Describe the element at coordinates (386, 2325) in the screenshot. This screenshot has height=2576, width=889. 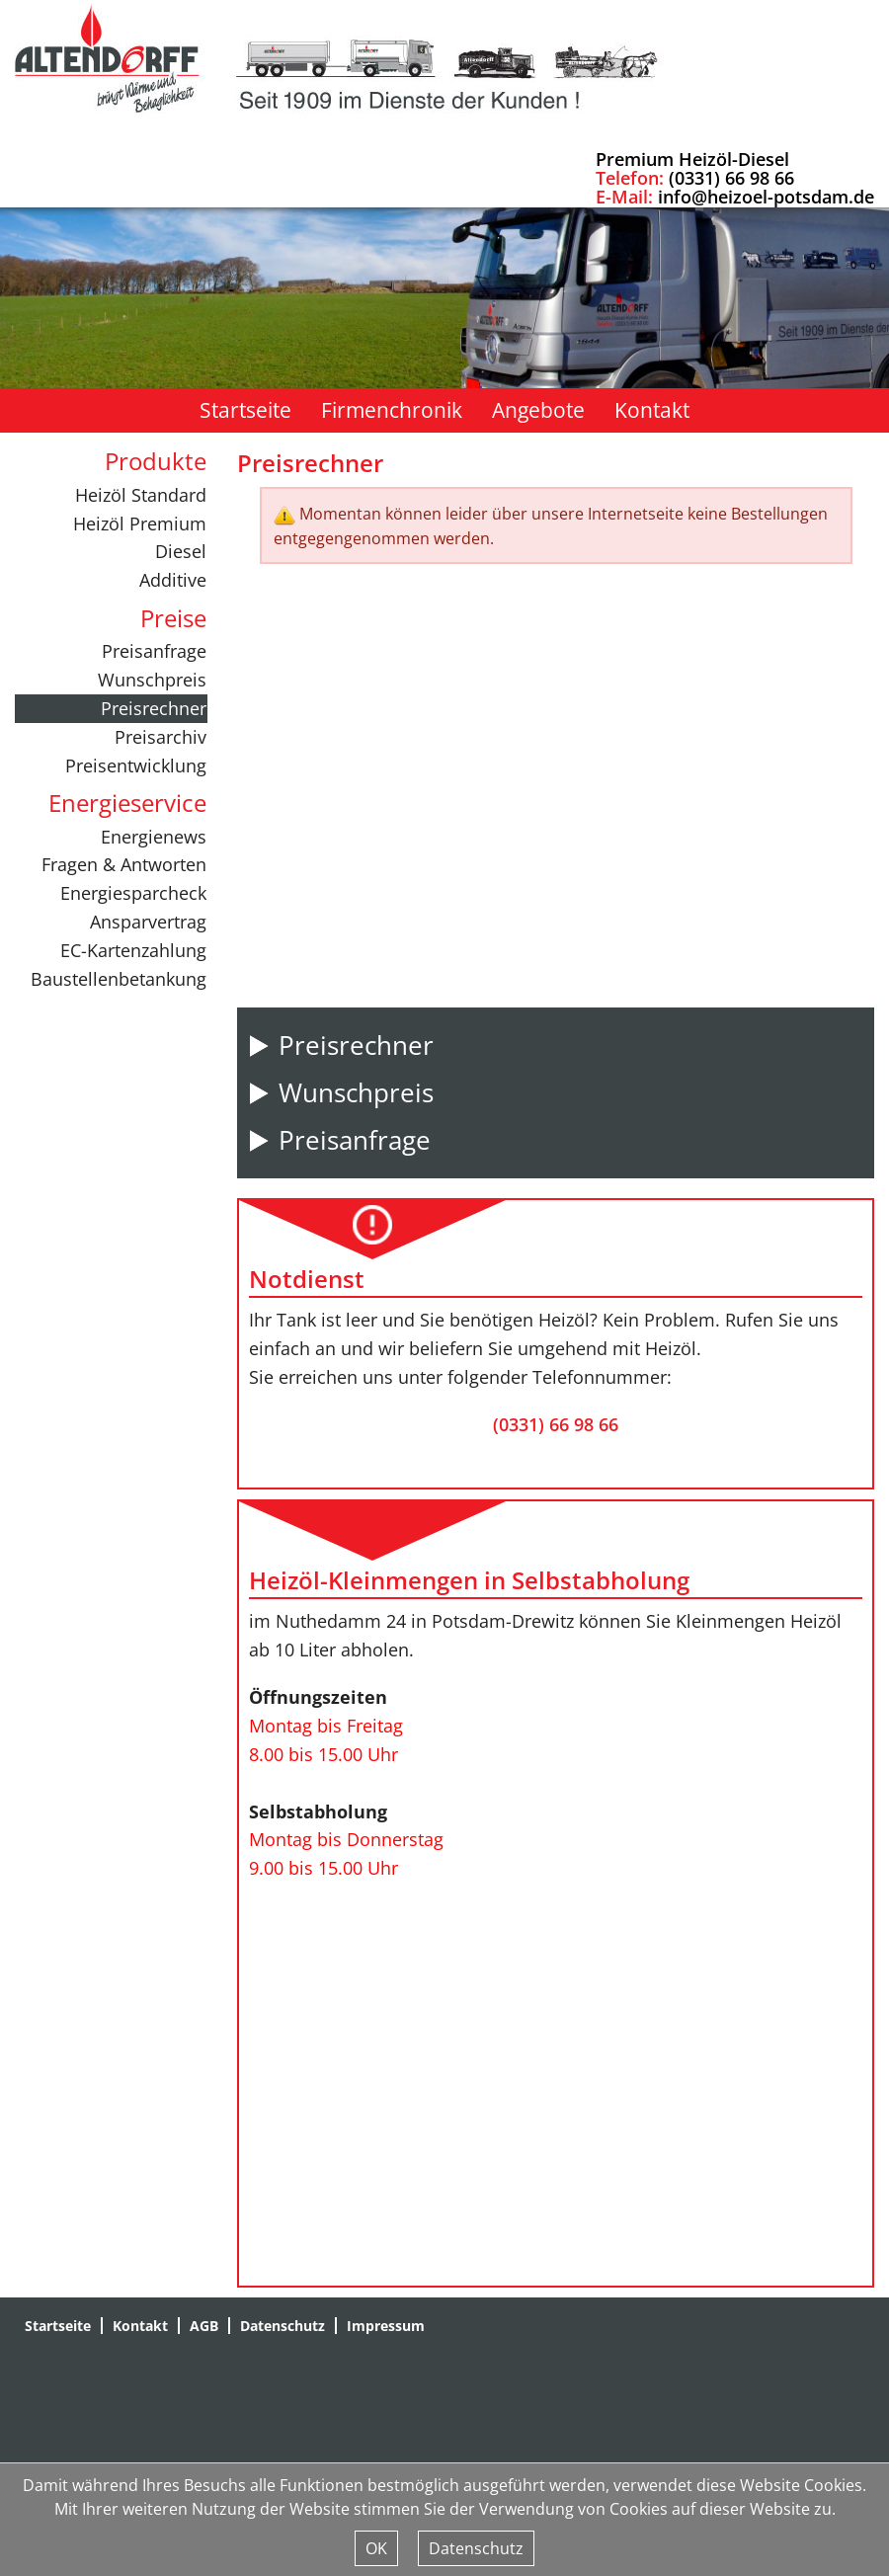
I see `Impressum` at that location.